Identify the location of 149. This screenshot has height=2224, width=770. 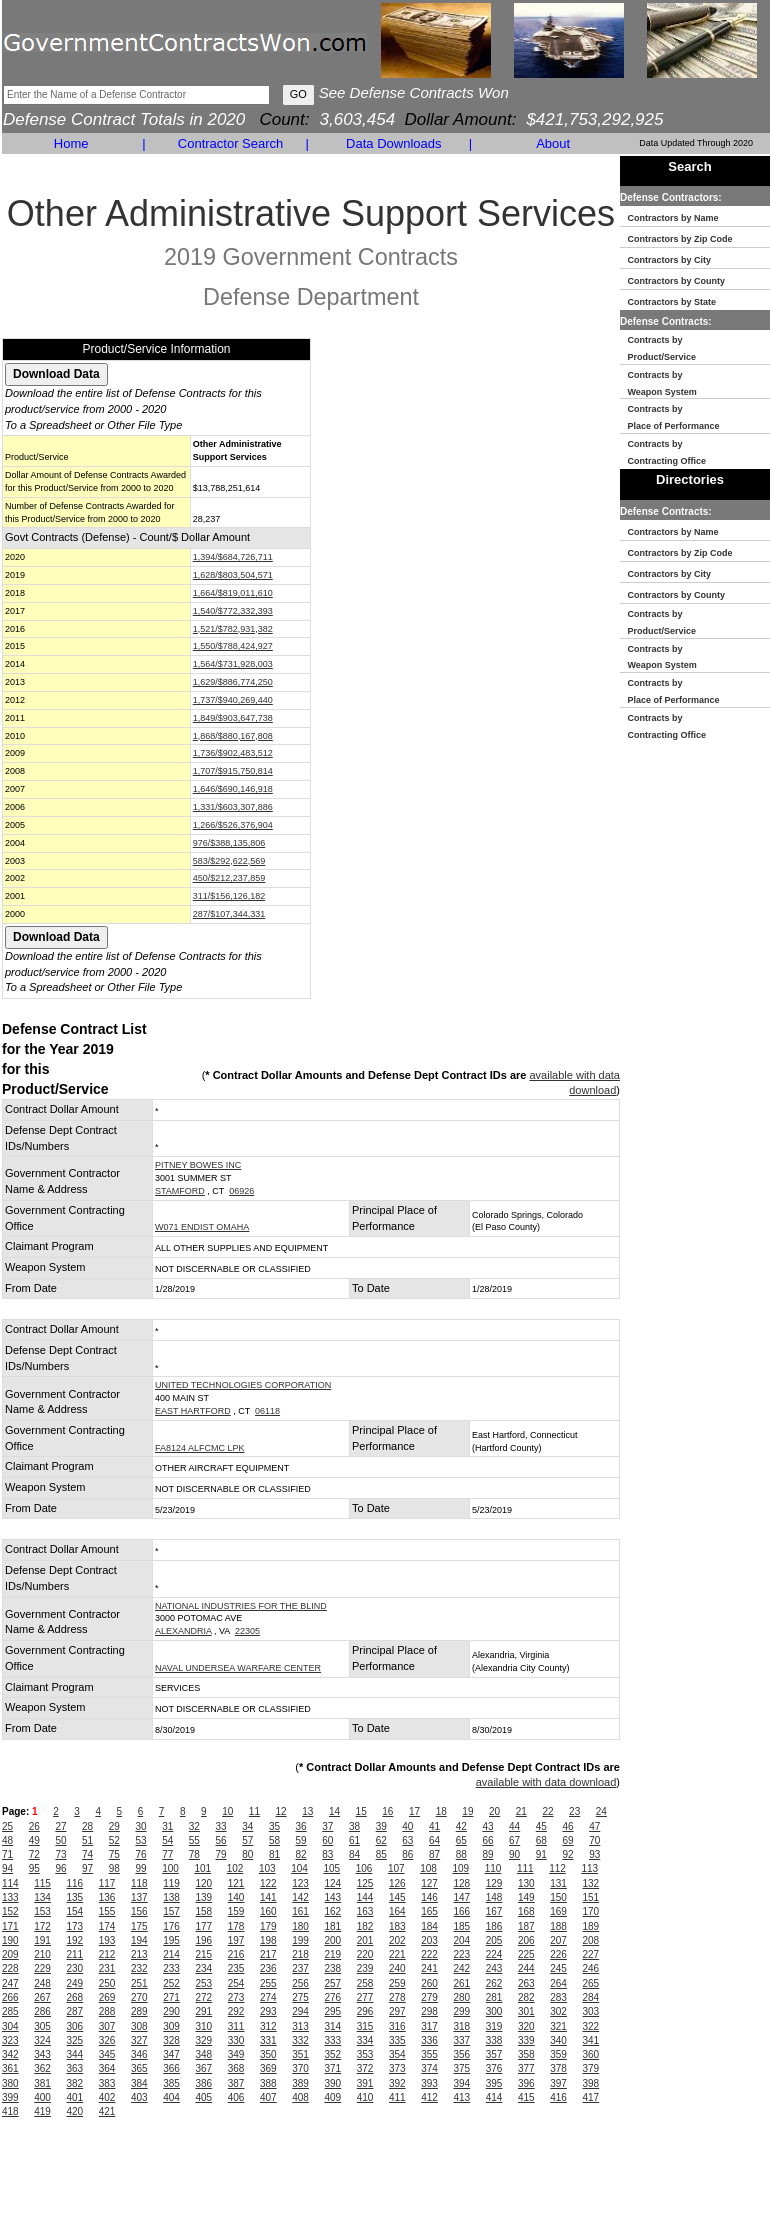
(526, 1897).